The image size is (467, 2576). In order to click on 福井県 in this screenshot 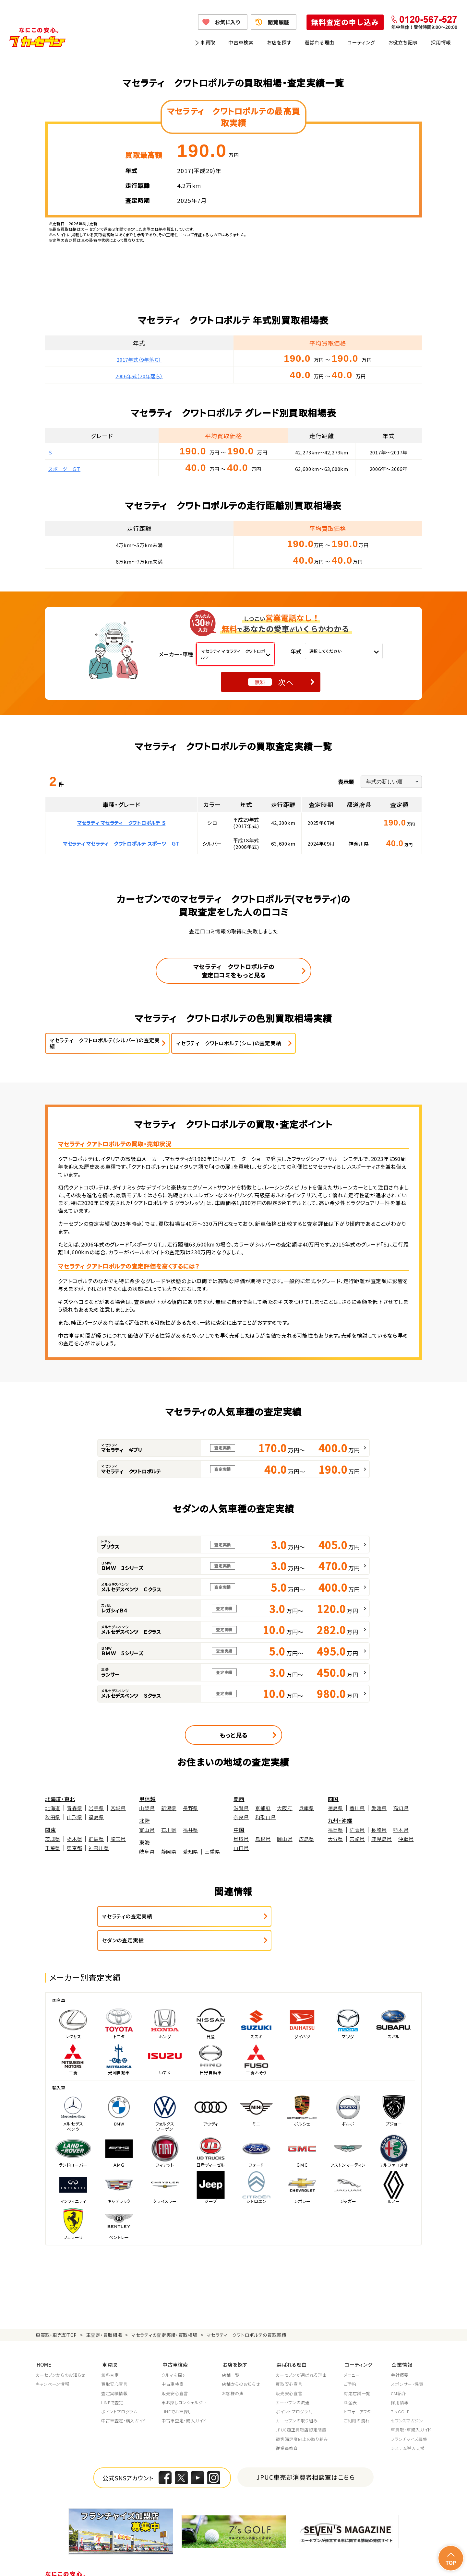, I will do `click(190, 1830)`.